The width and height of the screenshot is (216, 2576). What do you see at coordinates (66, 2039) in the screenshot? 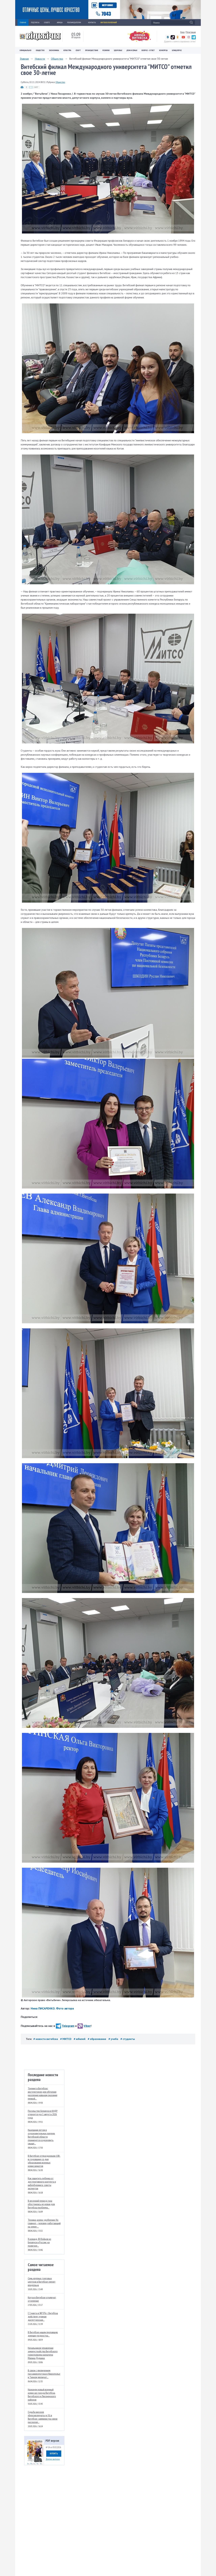
I see `# МИТСО` at bounding box center [66, 2039].